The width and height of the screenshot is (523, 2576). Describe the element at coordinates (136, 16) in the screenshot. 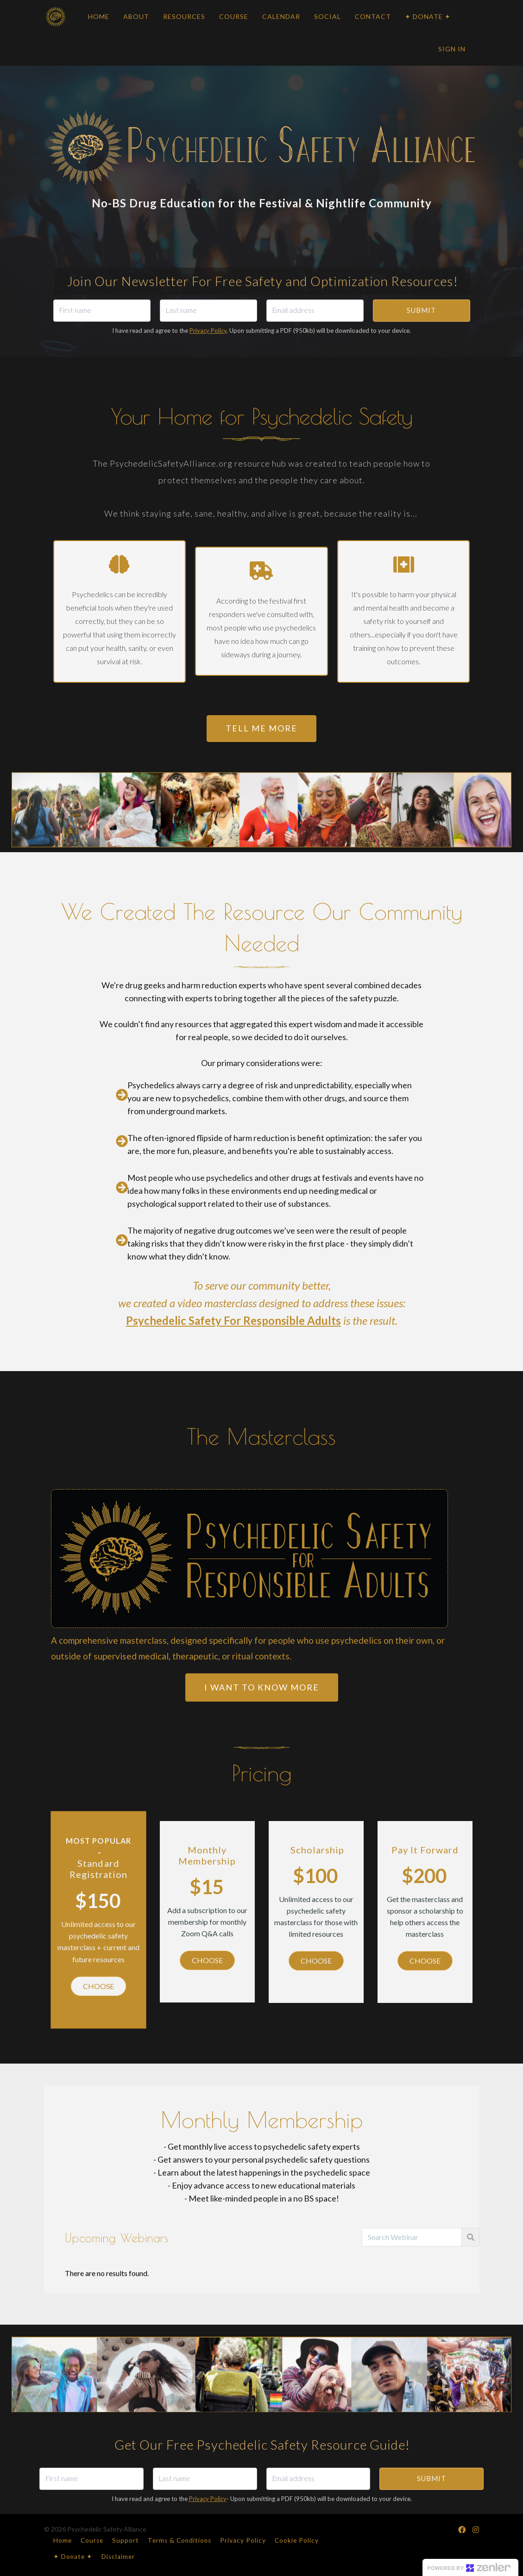

I see `ABOUT` at that location.